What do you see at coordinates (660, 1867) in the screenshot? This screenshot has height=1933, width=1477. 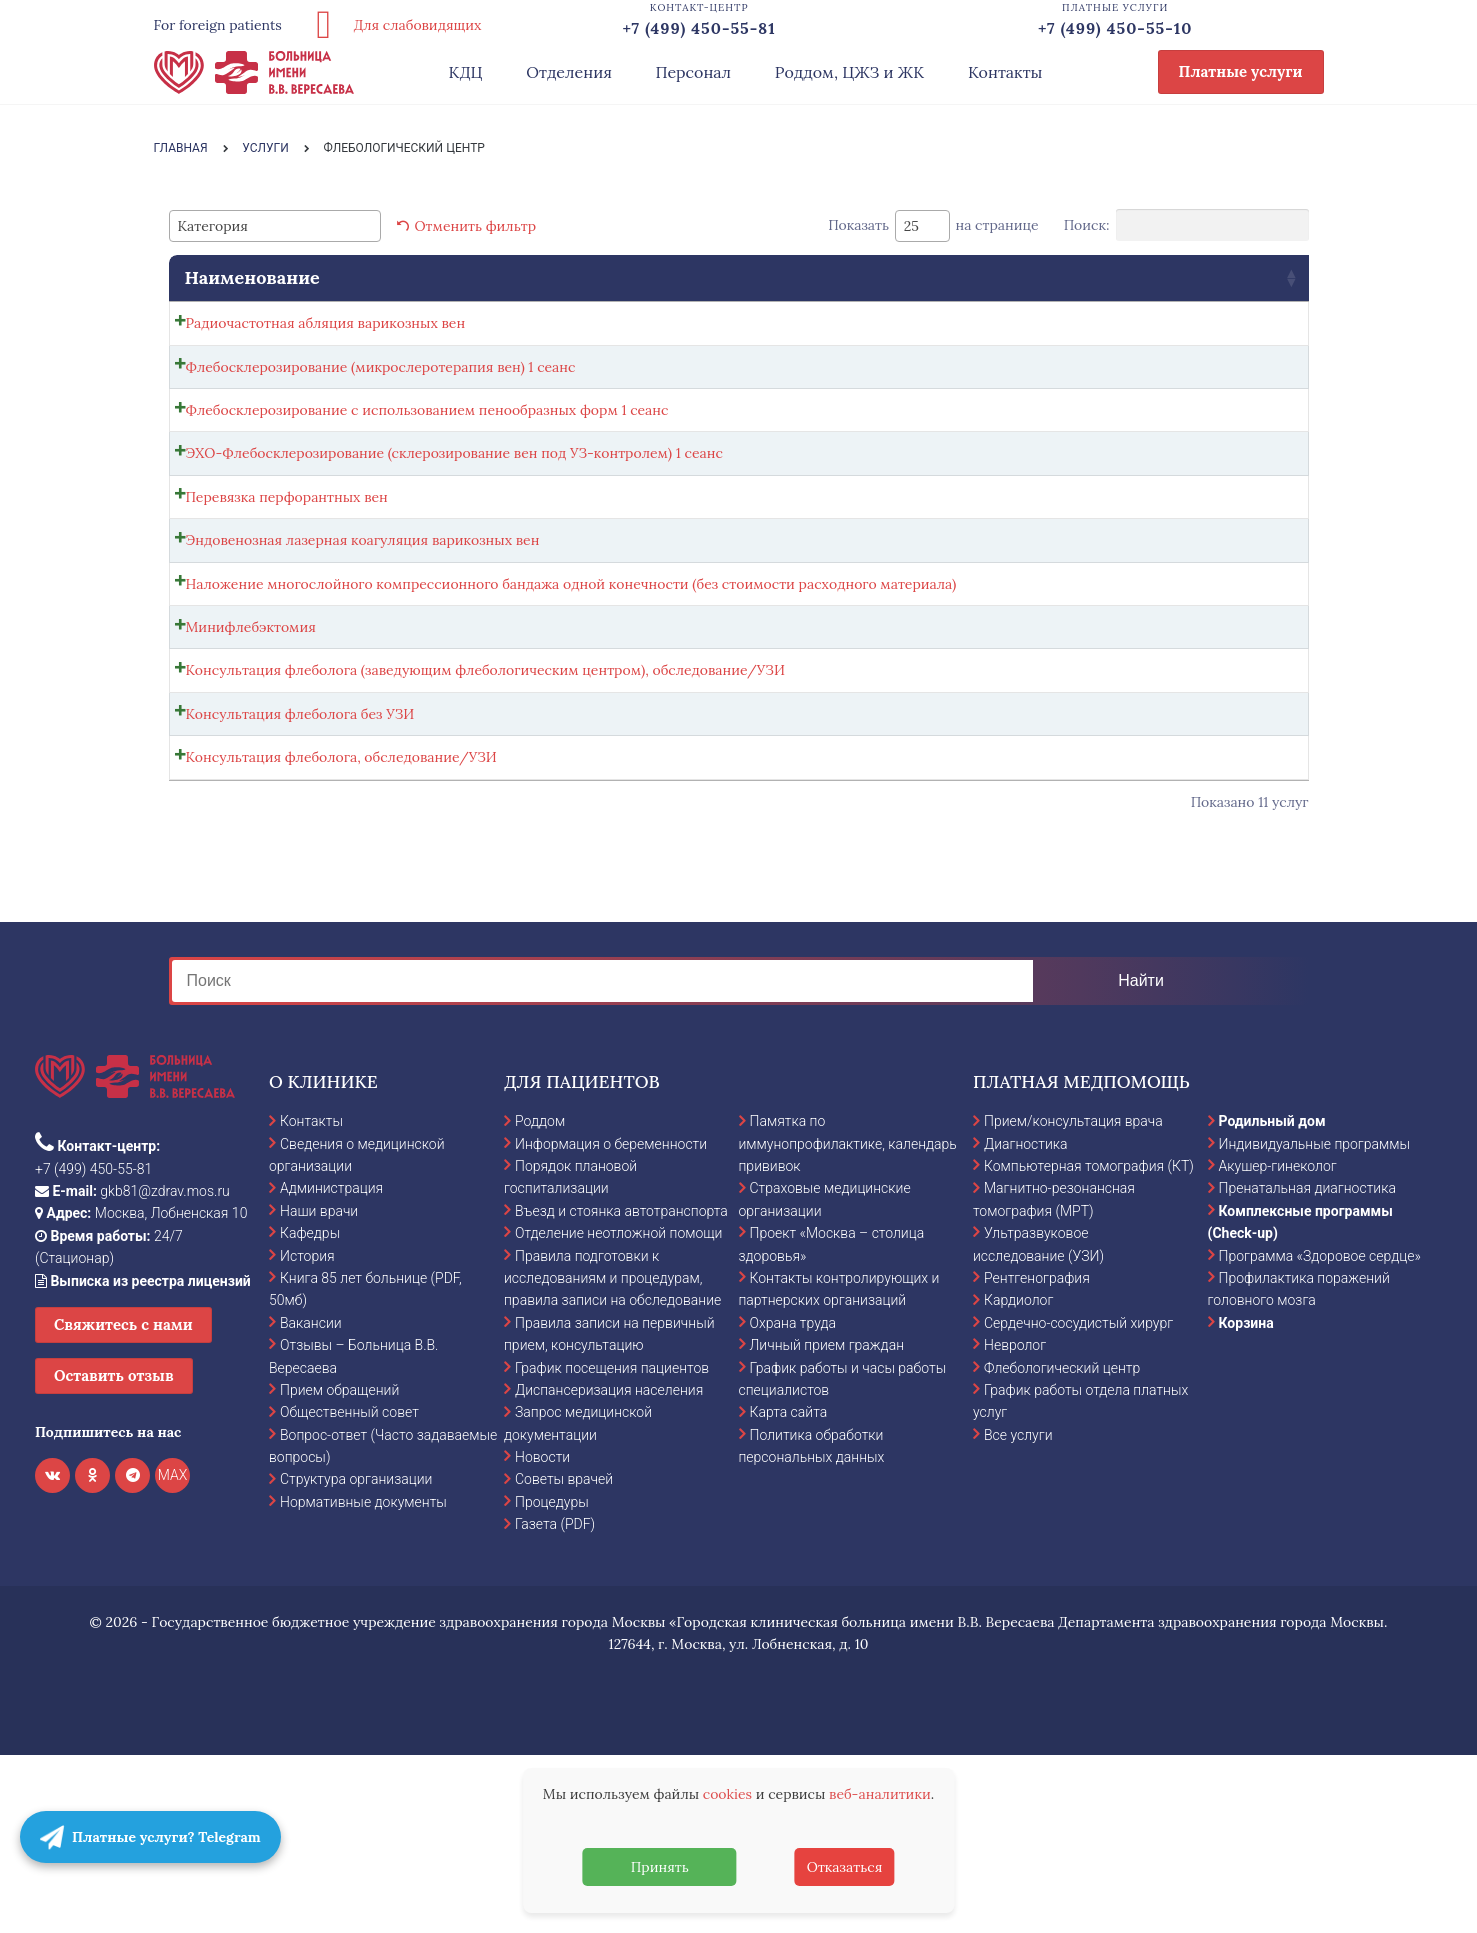 I see `Принять` at bounding box center [660, 1867].